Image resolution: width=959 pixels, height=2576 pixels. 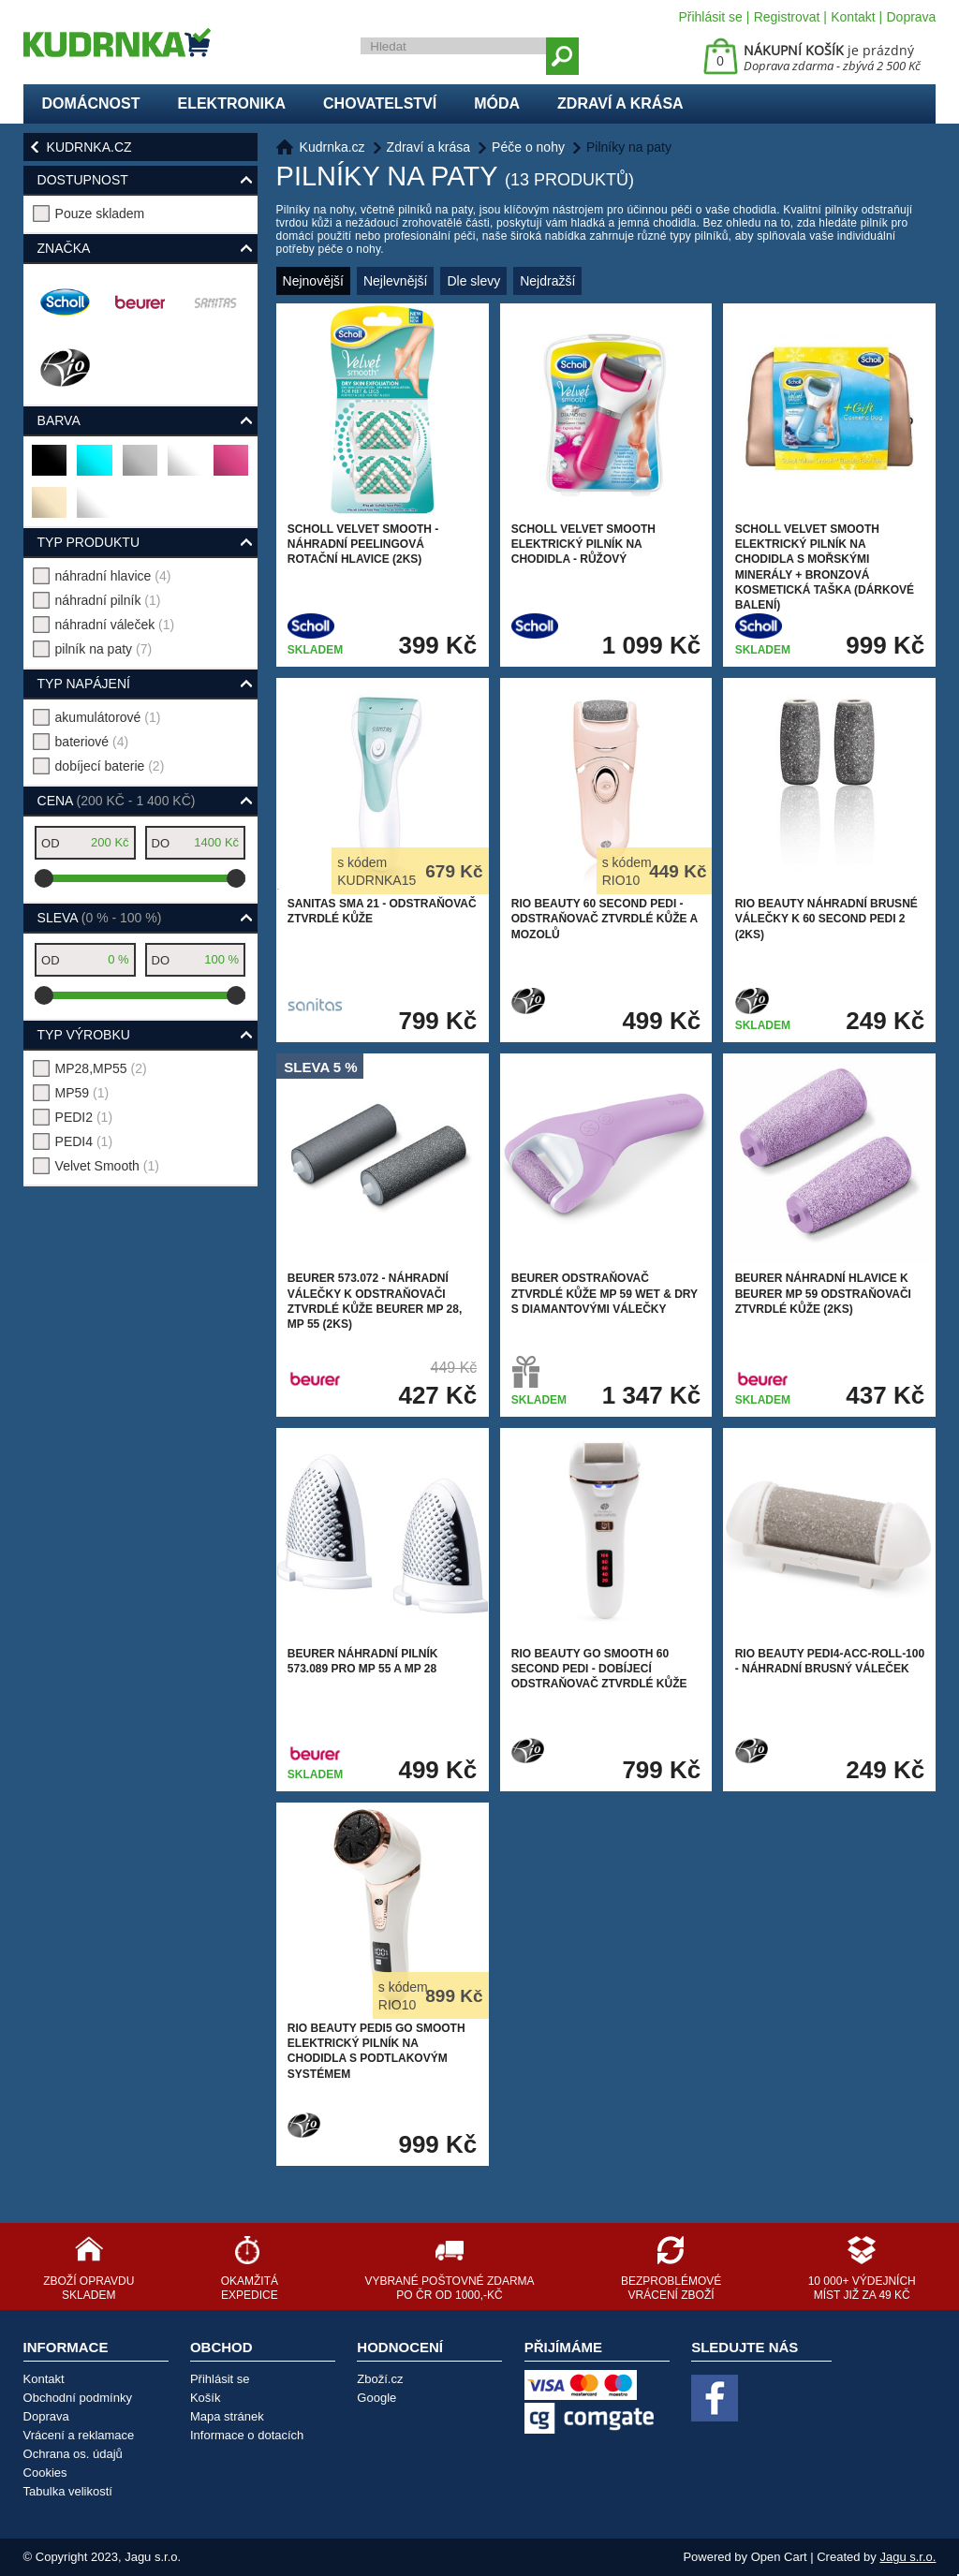 What do you see at coordinates (232, 468) in the screenshot?
I see `růžová` at bounding box center [232, 468].